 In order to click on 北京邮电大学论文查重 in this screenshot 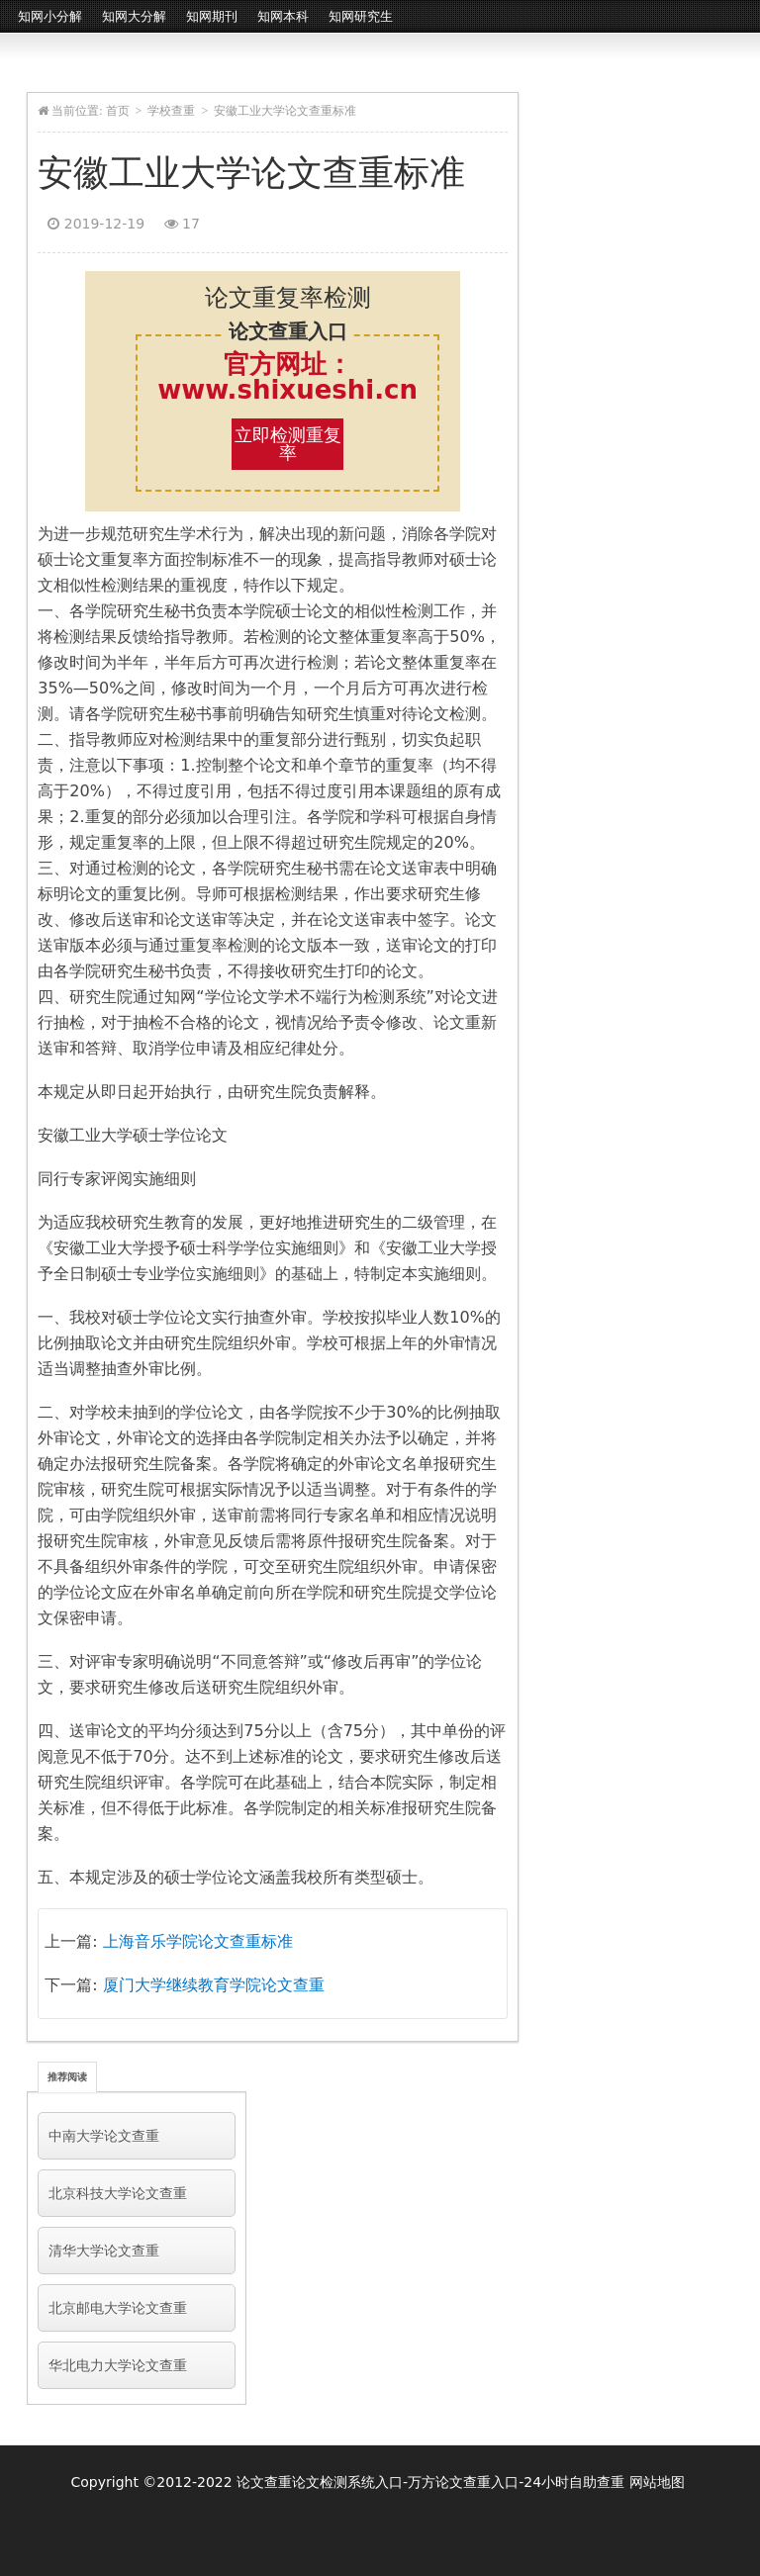, I will do `click(117, 2308)`.